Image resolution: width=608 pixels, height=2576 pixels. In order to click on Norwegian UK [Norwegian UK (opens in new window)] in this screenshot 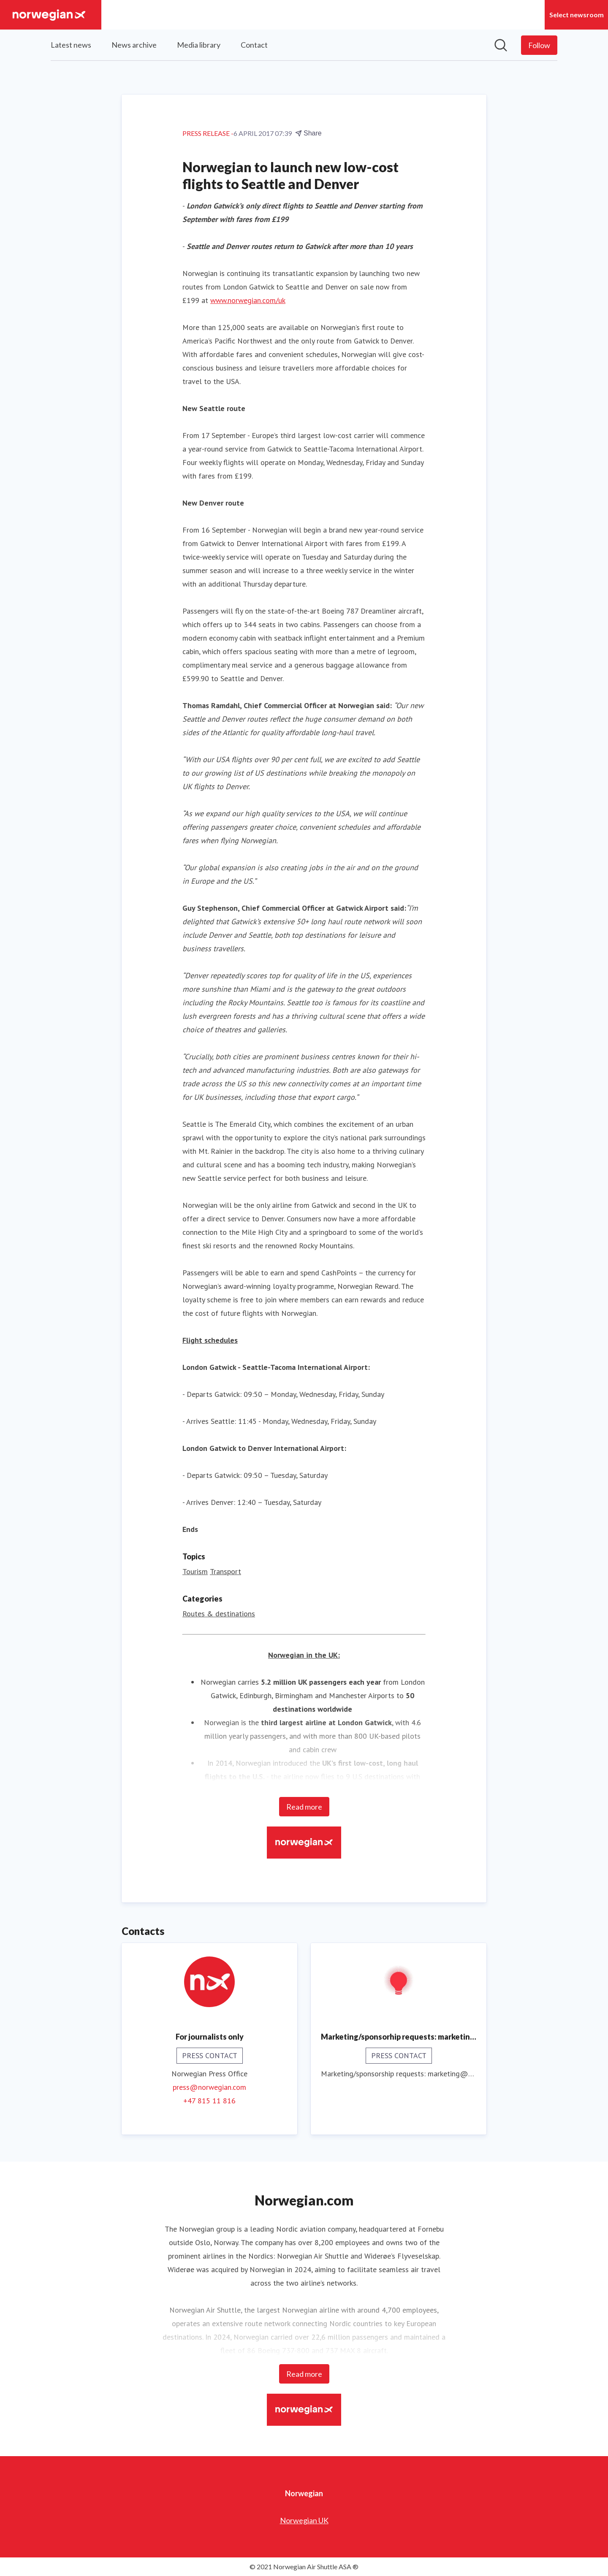, I will do `click(304, 2520)`.